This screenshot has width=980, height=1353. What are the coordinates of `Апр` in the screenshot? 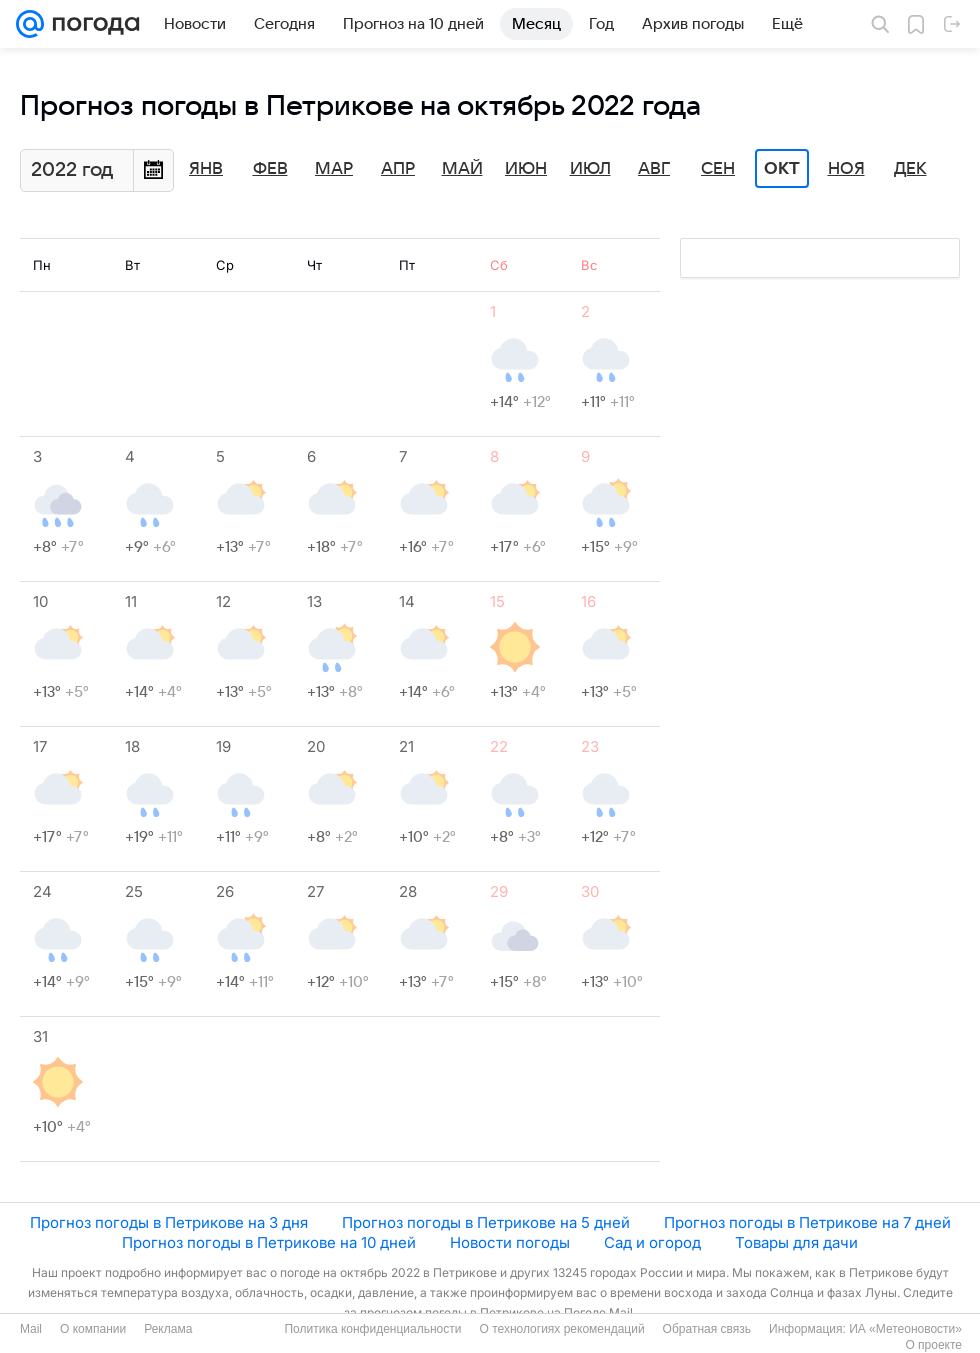 It's located at (398, 169).